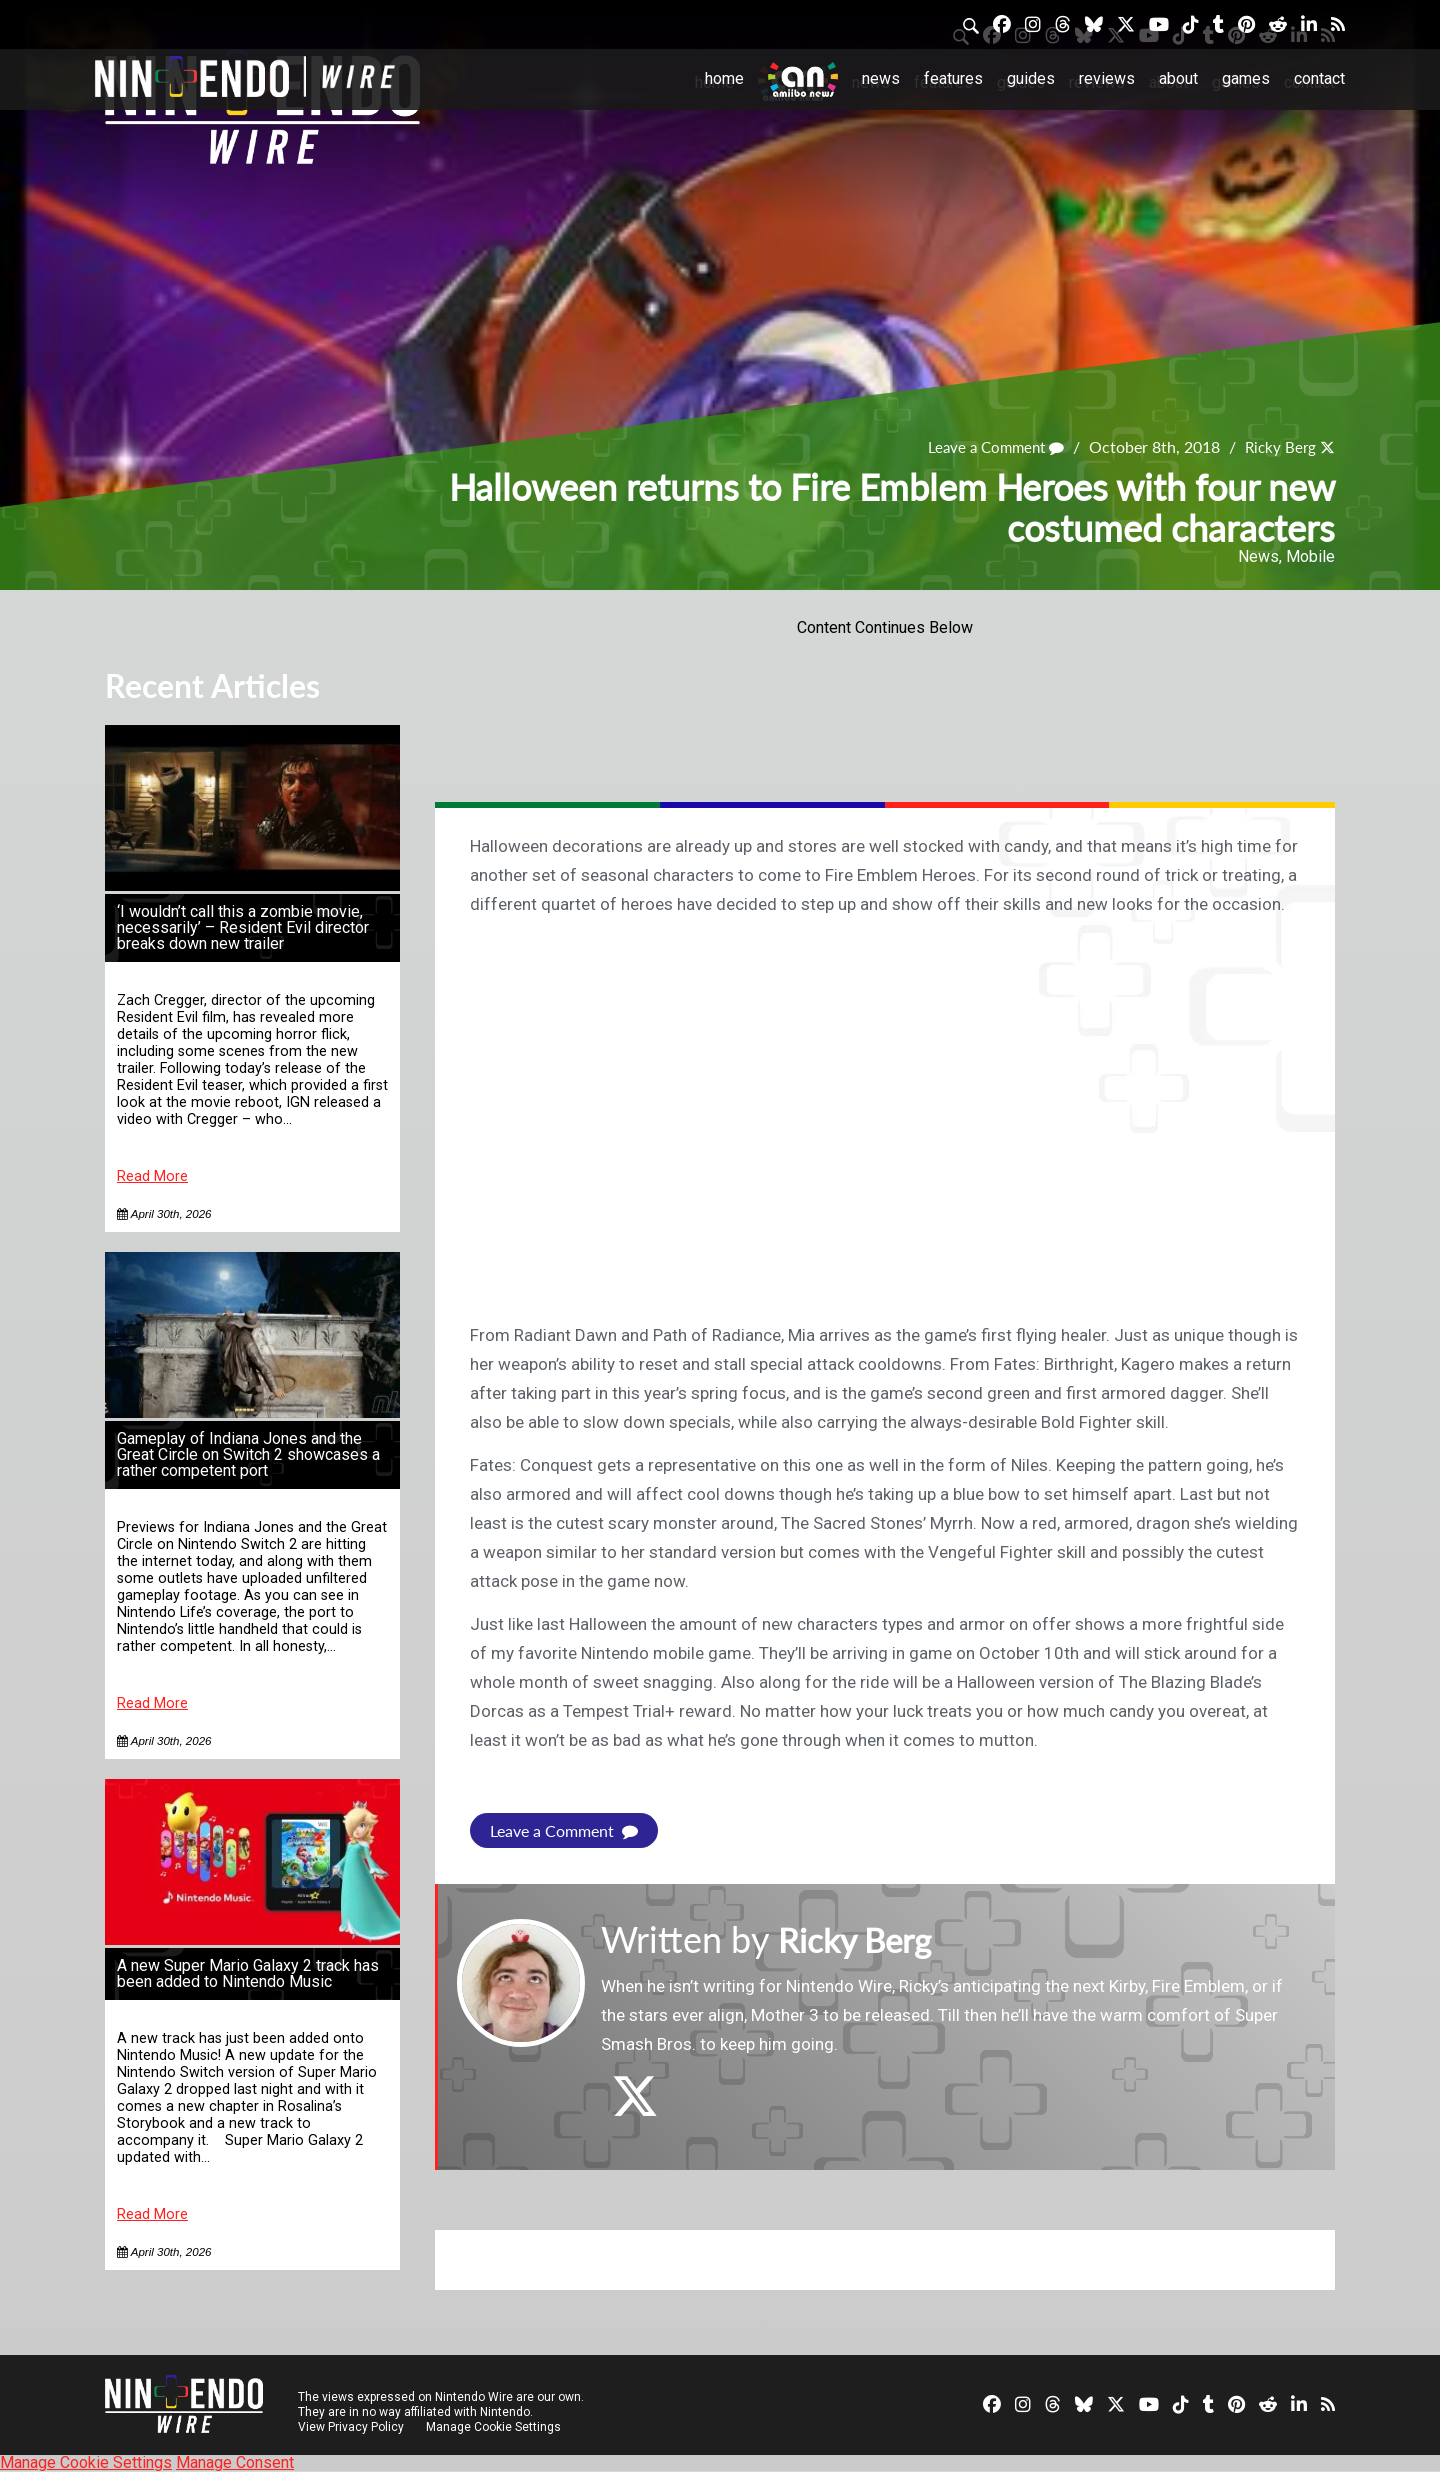 Image resolution: width=1440 pixels, height=2472 pixels. Describe the element at coordinates (248, 1973) in the screenshot. I see `A new Super Mario Galaxy 2 track has been added to Nintendo Music` at that location.